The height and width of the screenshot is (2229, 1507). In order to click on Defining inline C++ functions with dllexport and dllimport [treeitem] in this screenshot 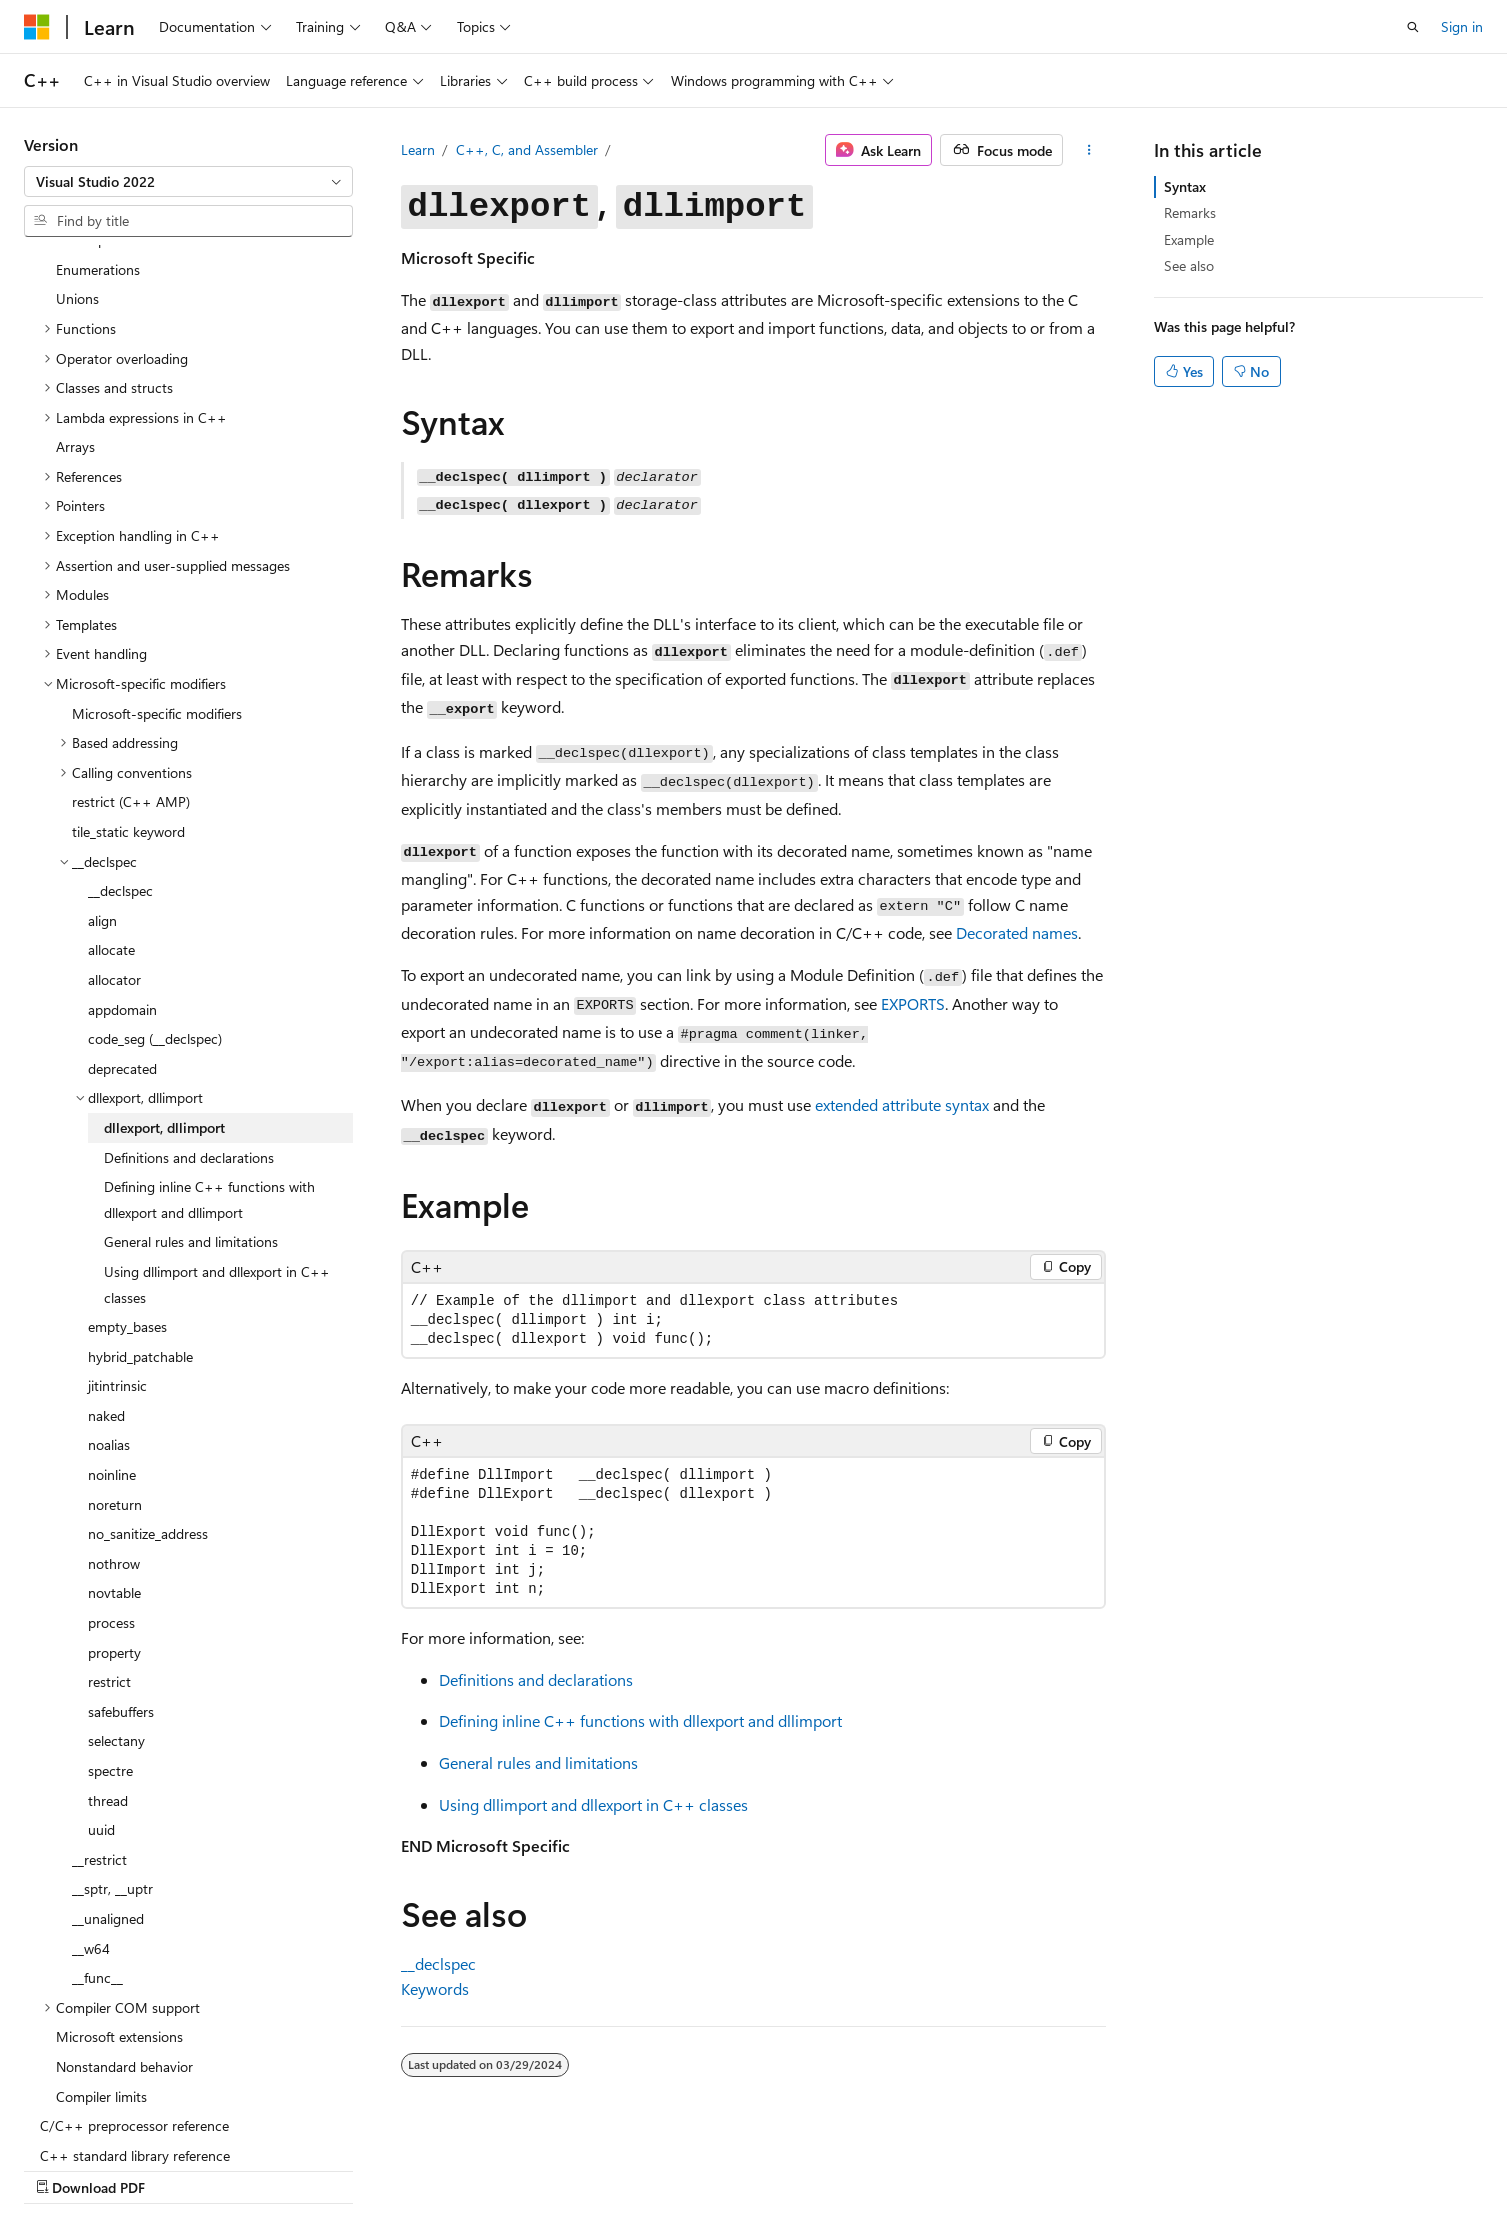, I will do `click(209, 1070)`.